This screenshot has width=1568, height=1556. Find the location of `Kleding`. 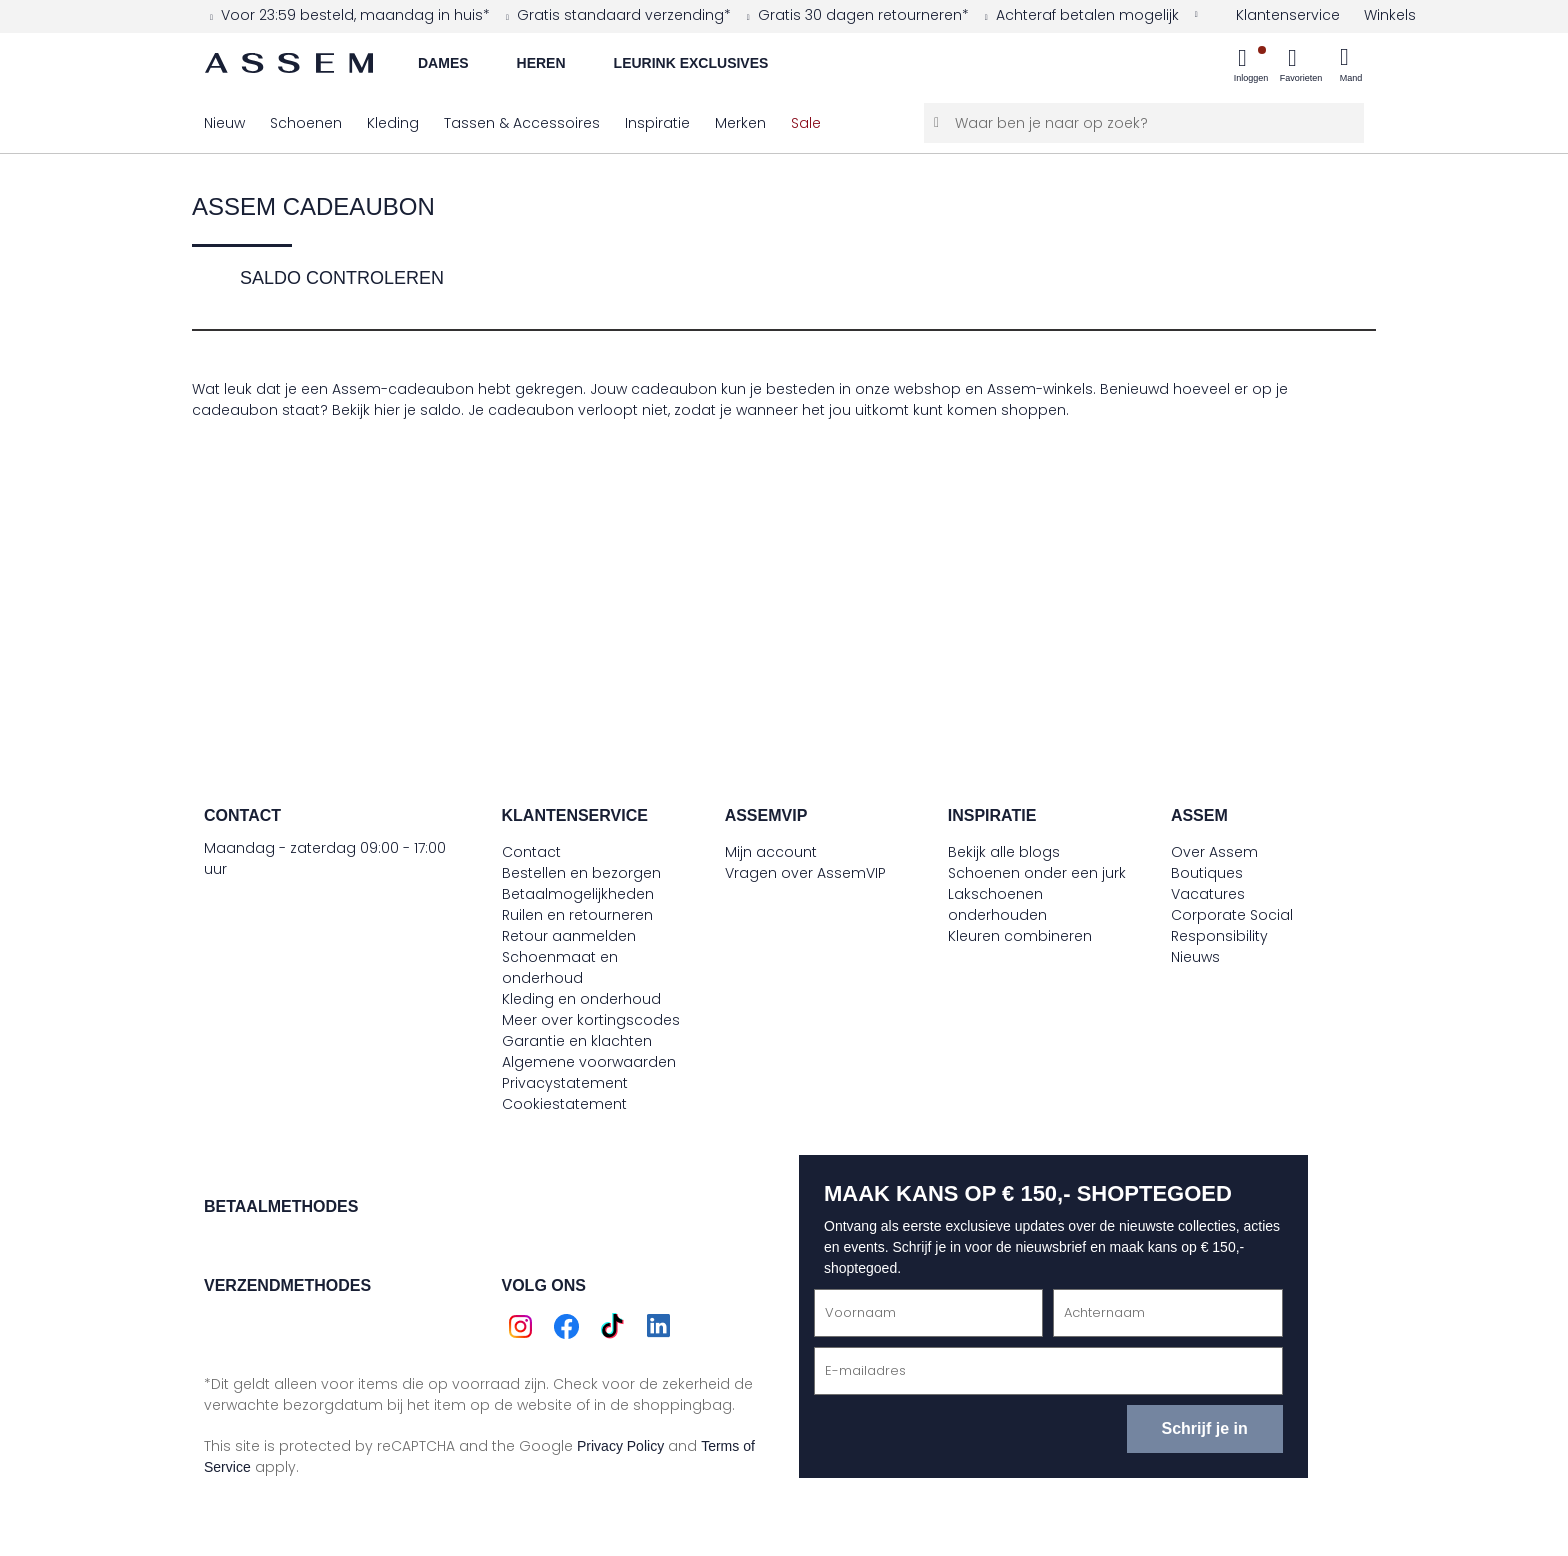

Kleding is located at coordinates (393, 123).